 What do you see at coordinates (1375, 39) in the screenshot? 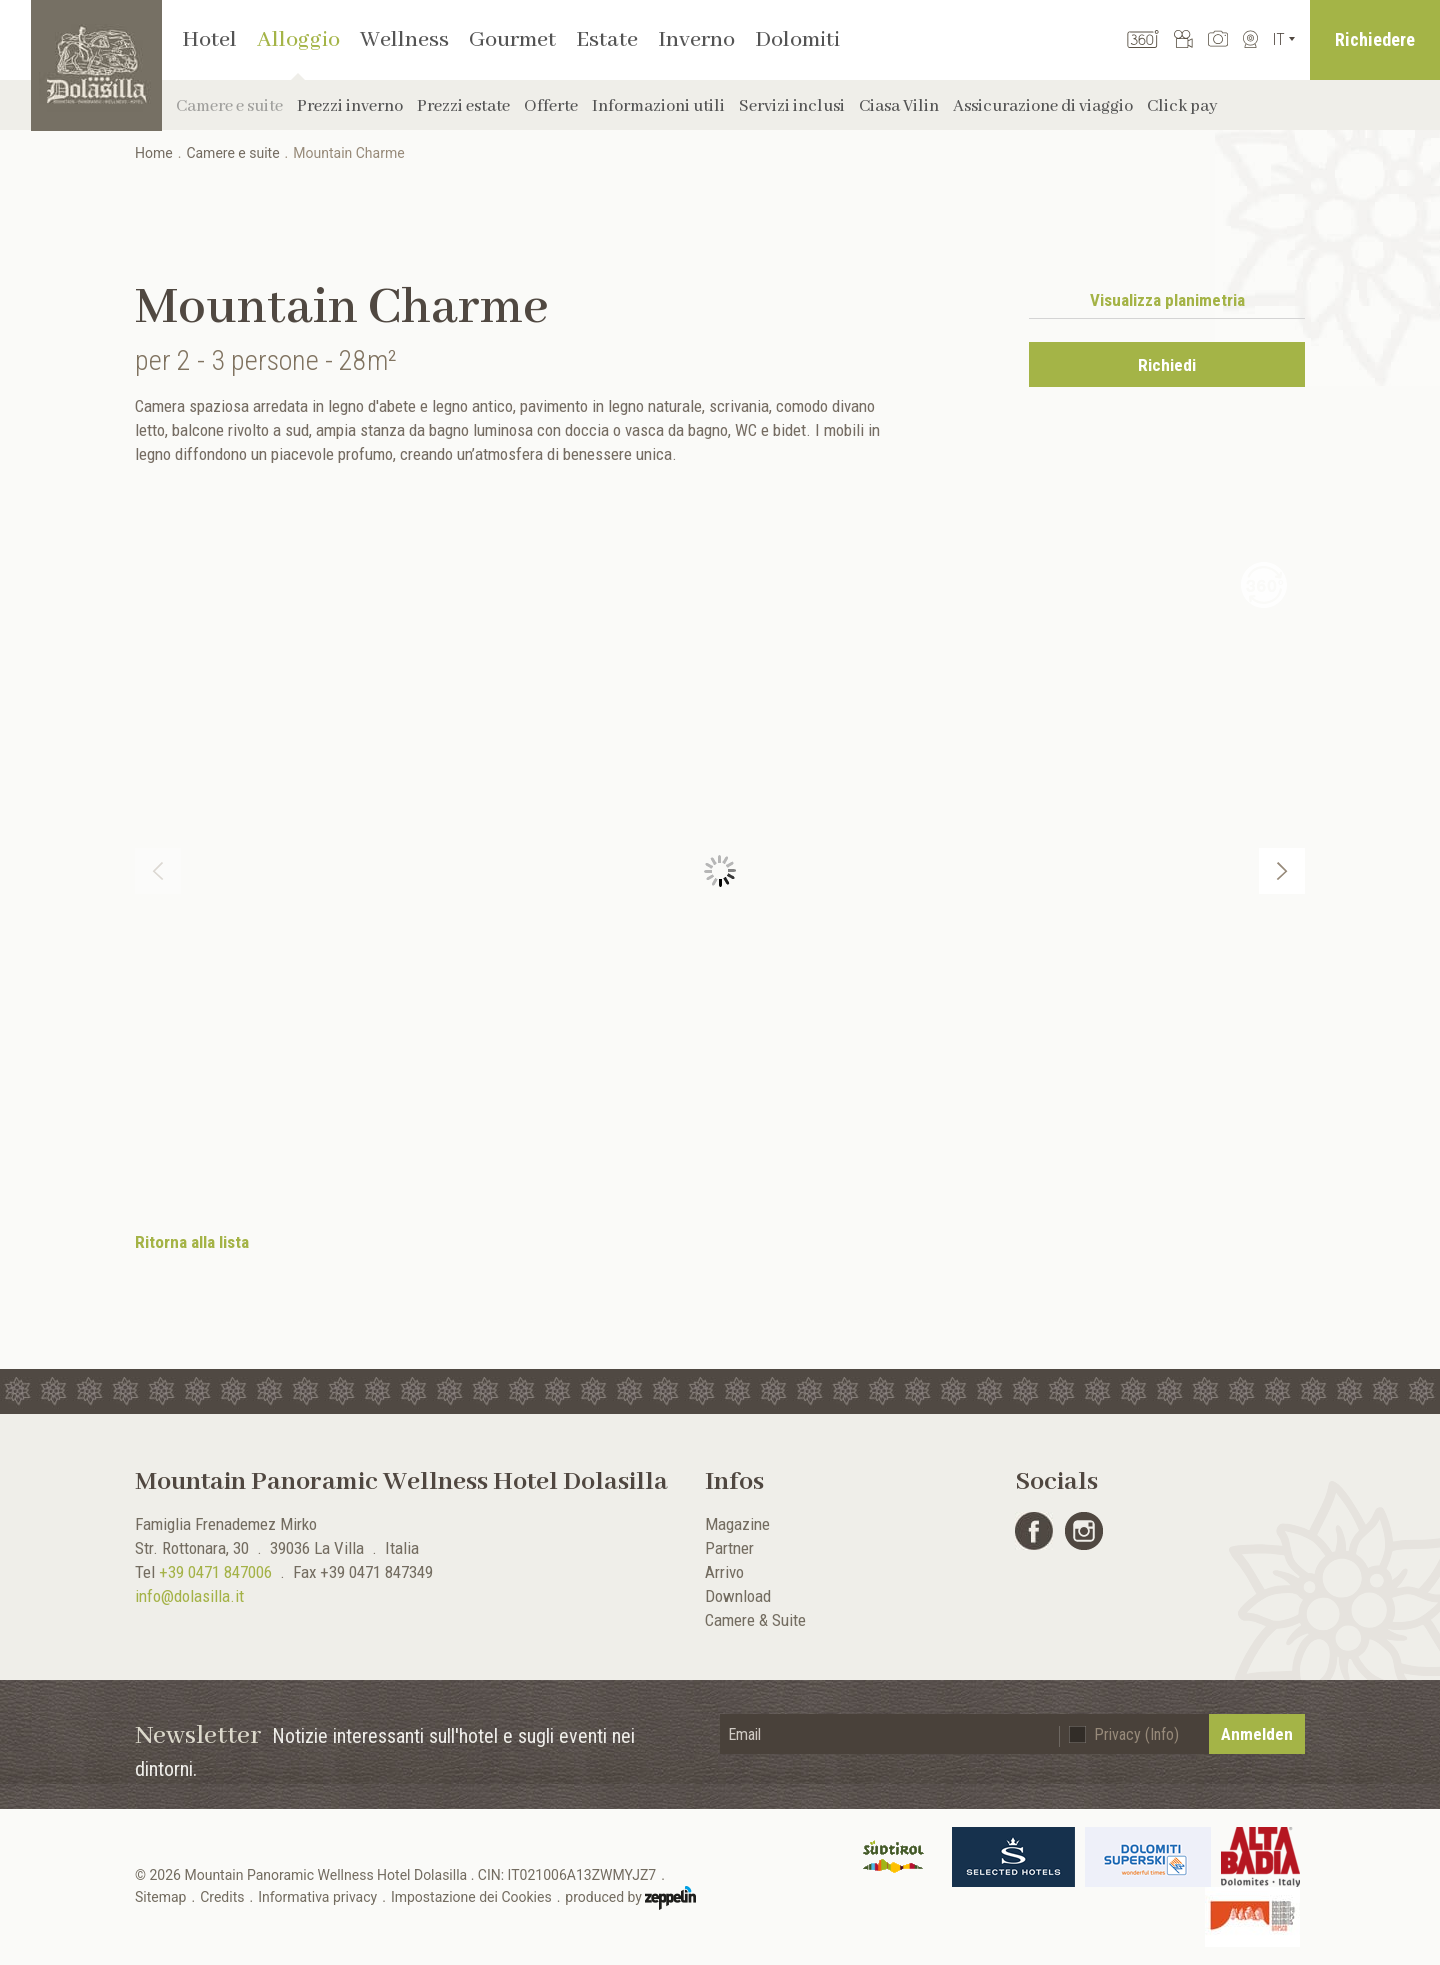
I see `Richiedere` at bounding box center [1375, 39].